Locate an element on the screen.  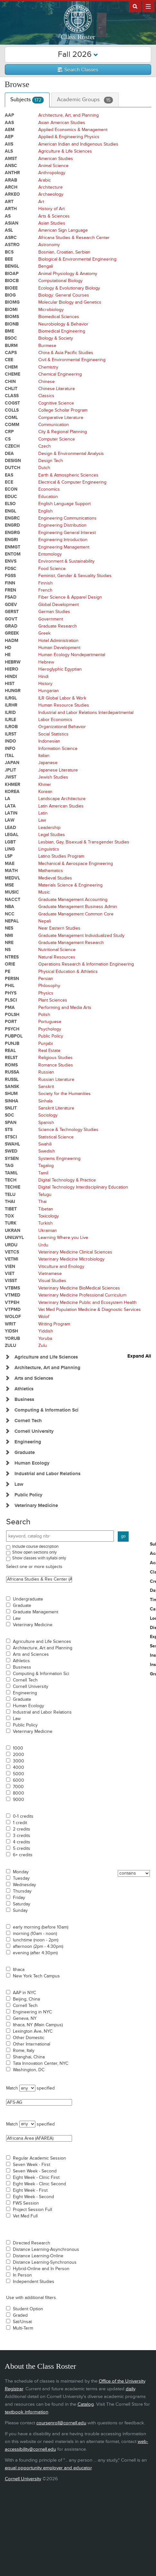
ILRLE [Courses for subject - ILRLE] is located at coordinates (10, 719).